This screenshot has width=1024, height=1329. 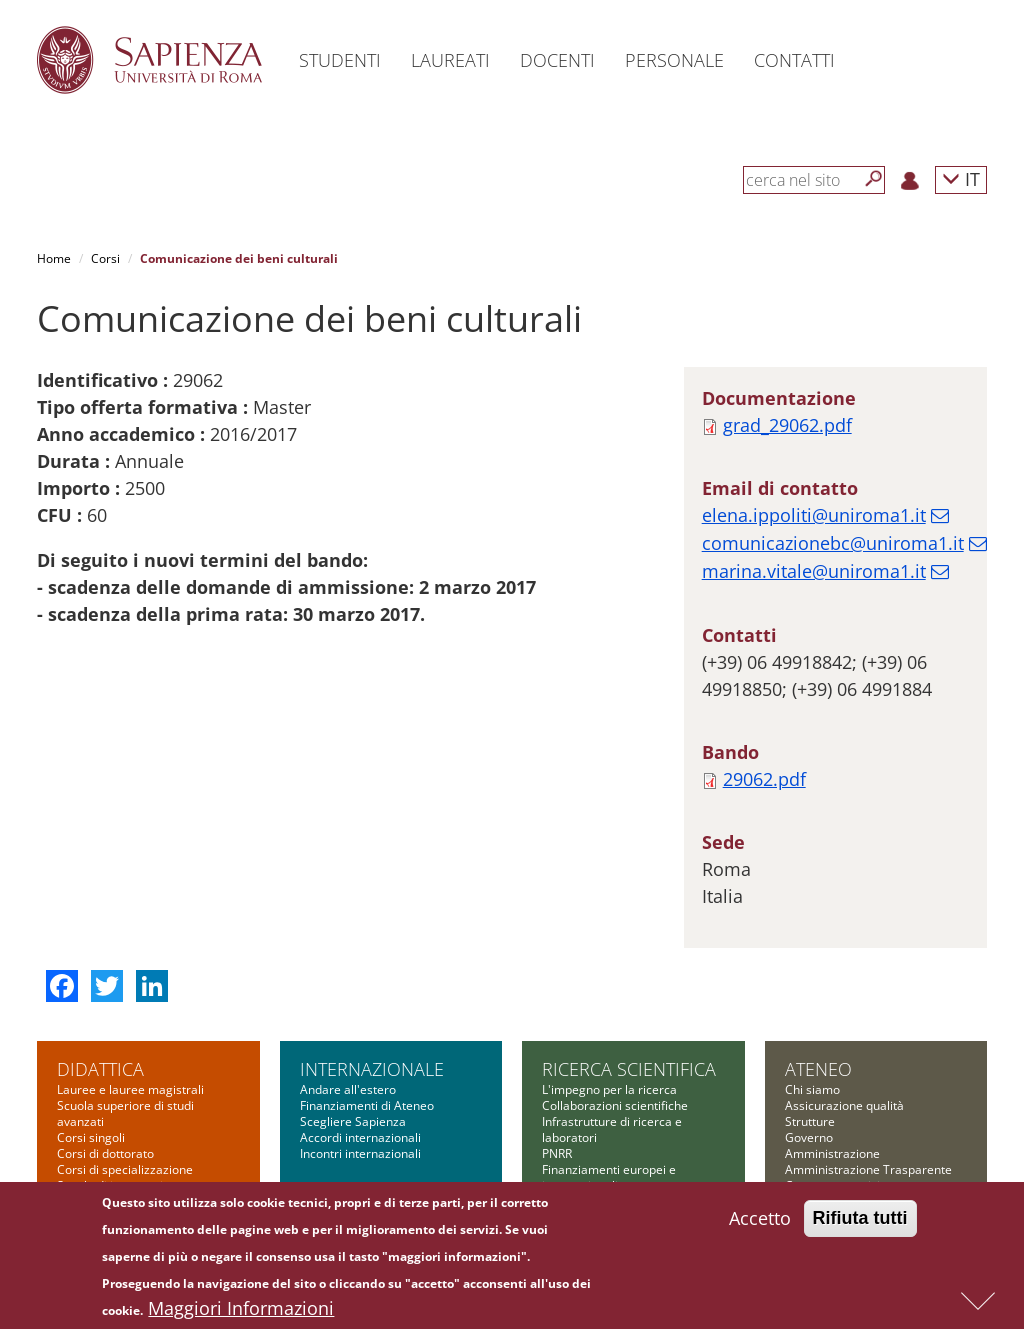 I want to click on Bandi Sapienza, so click(x=585, y=1132).